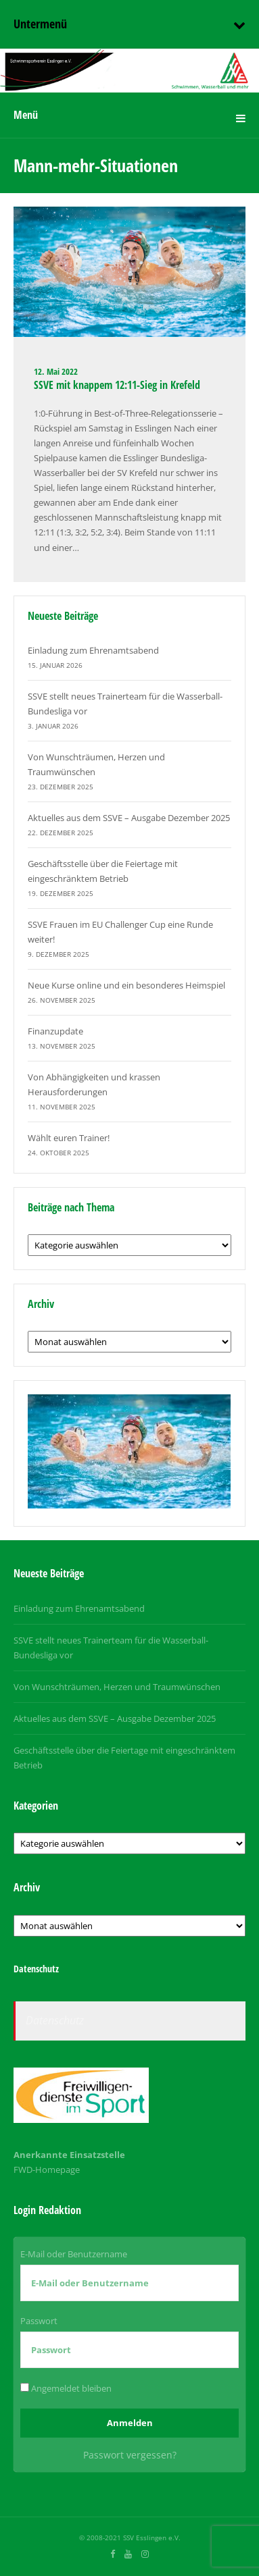 The image size is (259, 2576). What do you see at coordinates (126, 985) in the screenshot?
I see `Neue Kurse online und ein besonderes Heimspiel` at bounding box center [126, 985].